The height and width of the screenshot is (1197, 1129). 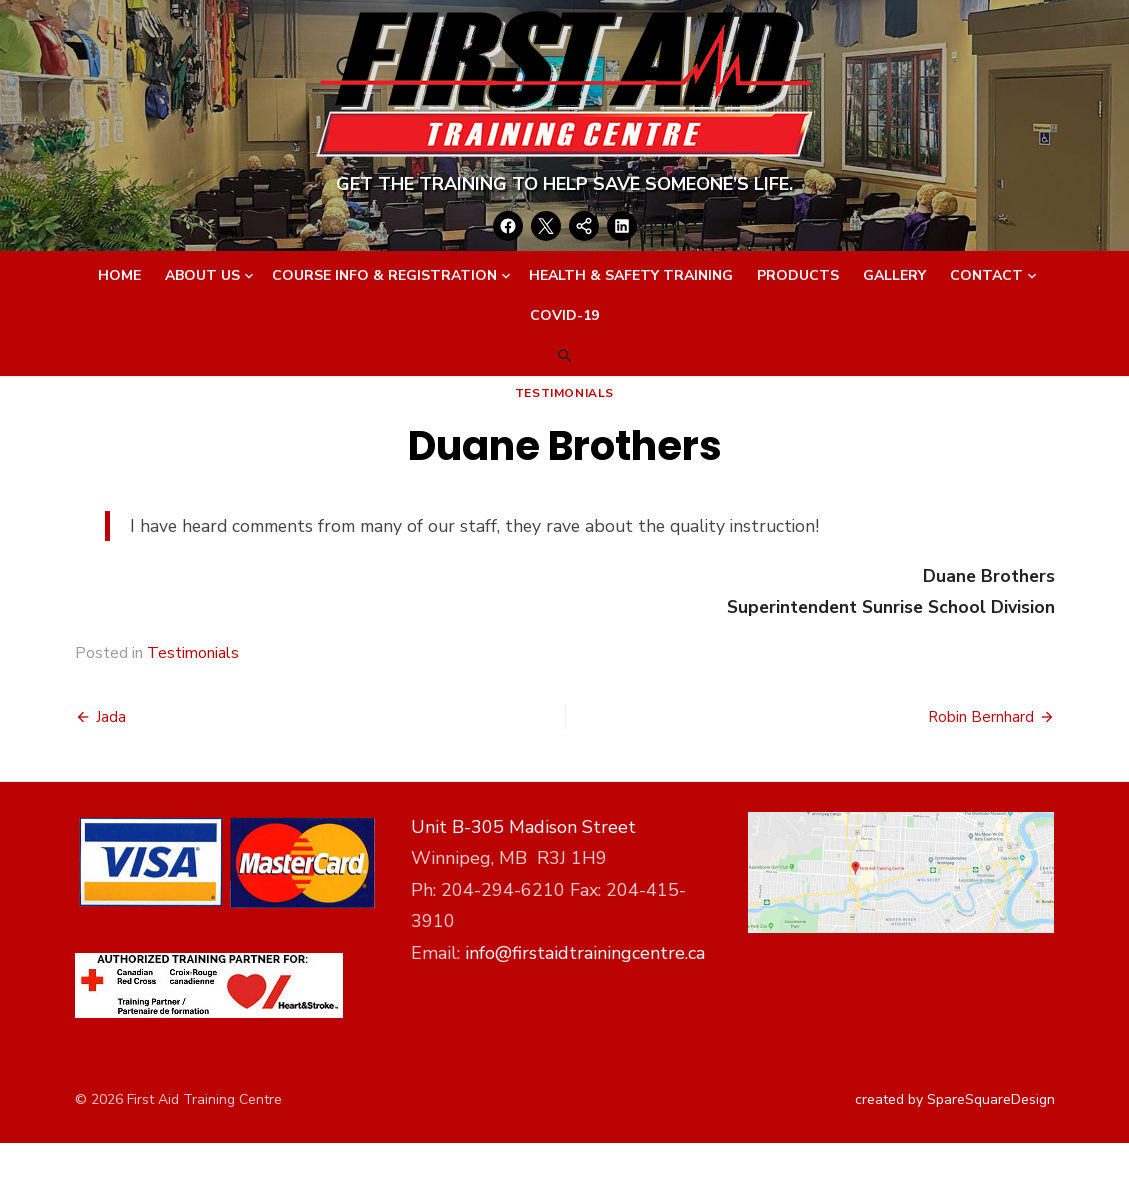 What do you see at coordinates (119, 275) in the screenshot?
I see `Home` at bounding box center [119, 275].